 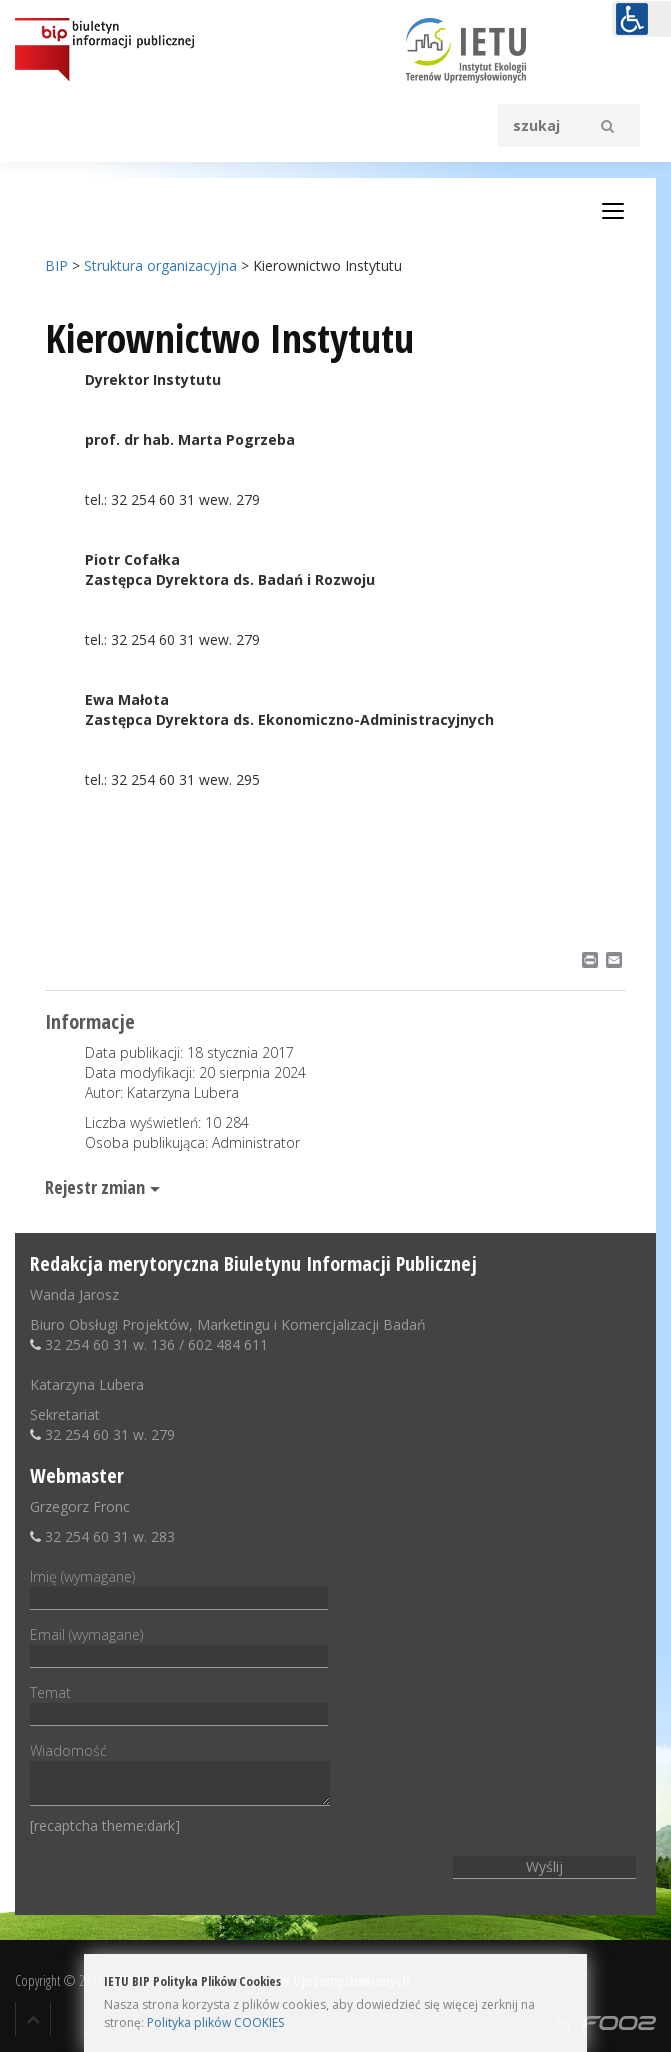 What do you see at coordinates (179, 1587) in the screenshot?
I see `Imię (wymagane)` at bounding box center [179, 1587].